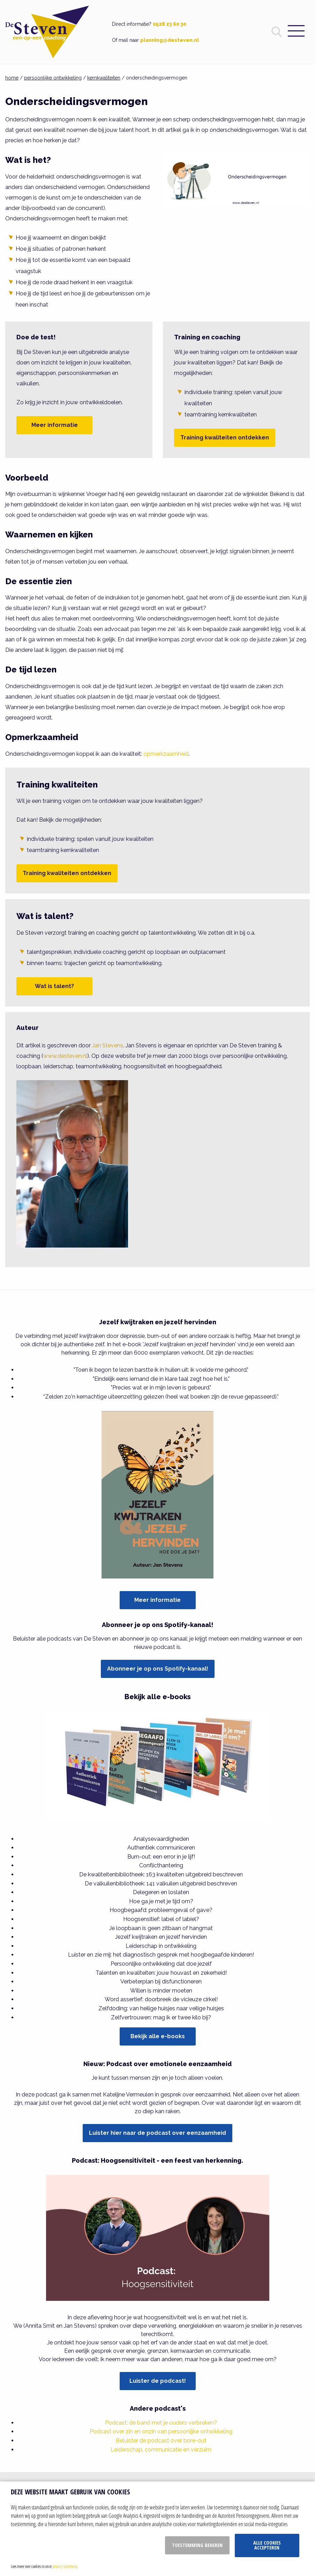 Image resolution: width=315 pixels, height=2576 pixels. I want to click on privacy statement, so click(64, 2566).